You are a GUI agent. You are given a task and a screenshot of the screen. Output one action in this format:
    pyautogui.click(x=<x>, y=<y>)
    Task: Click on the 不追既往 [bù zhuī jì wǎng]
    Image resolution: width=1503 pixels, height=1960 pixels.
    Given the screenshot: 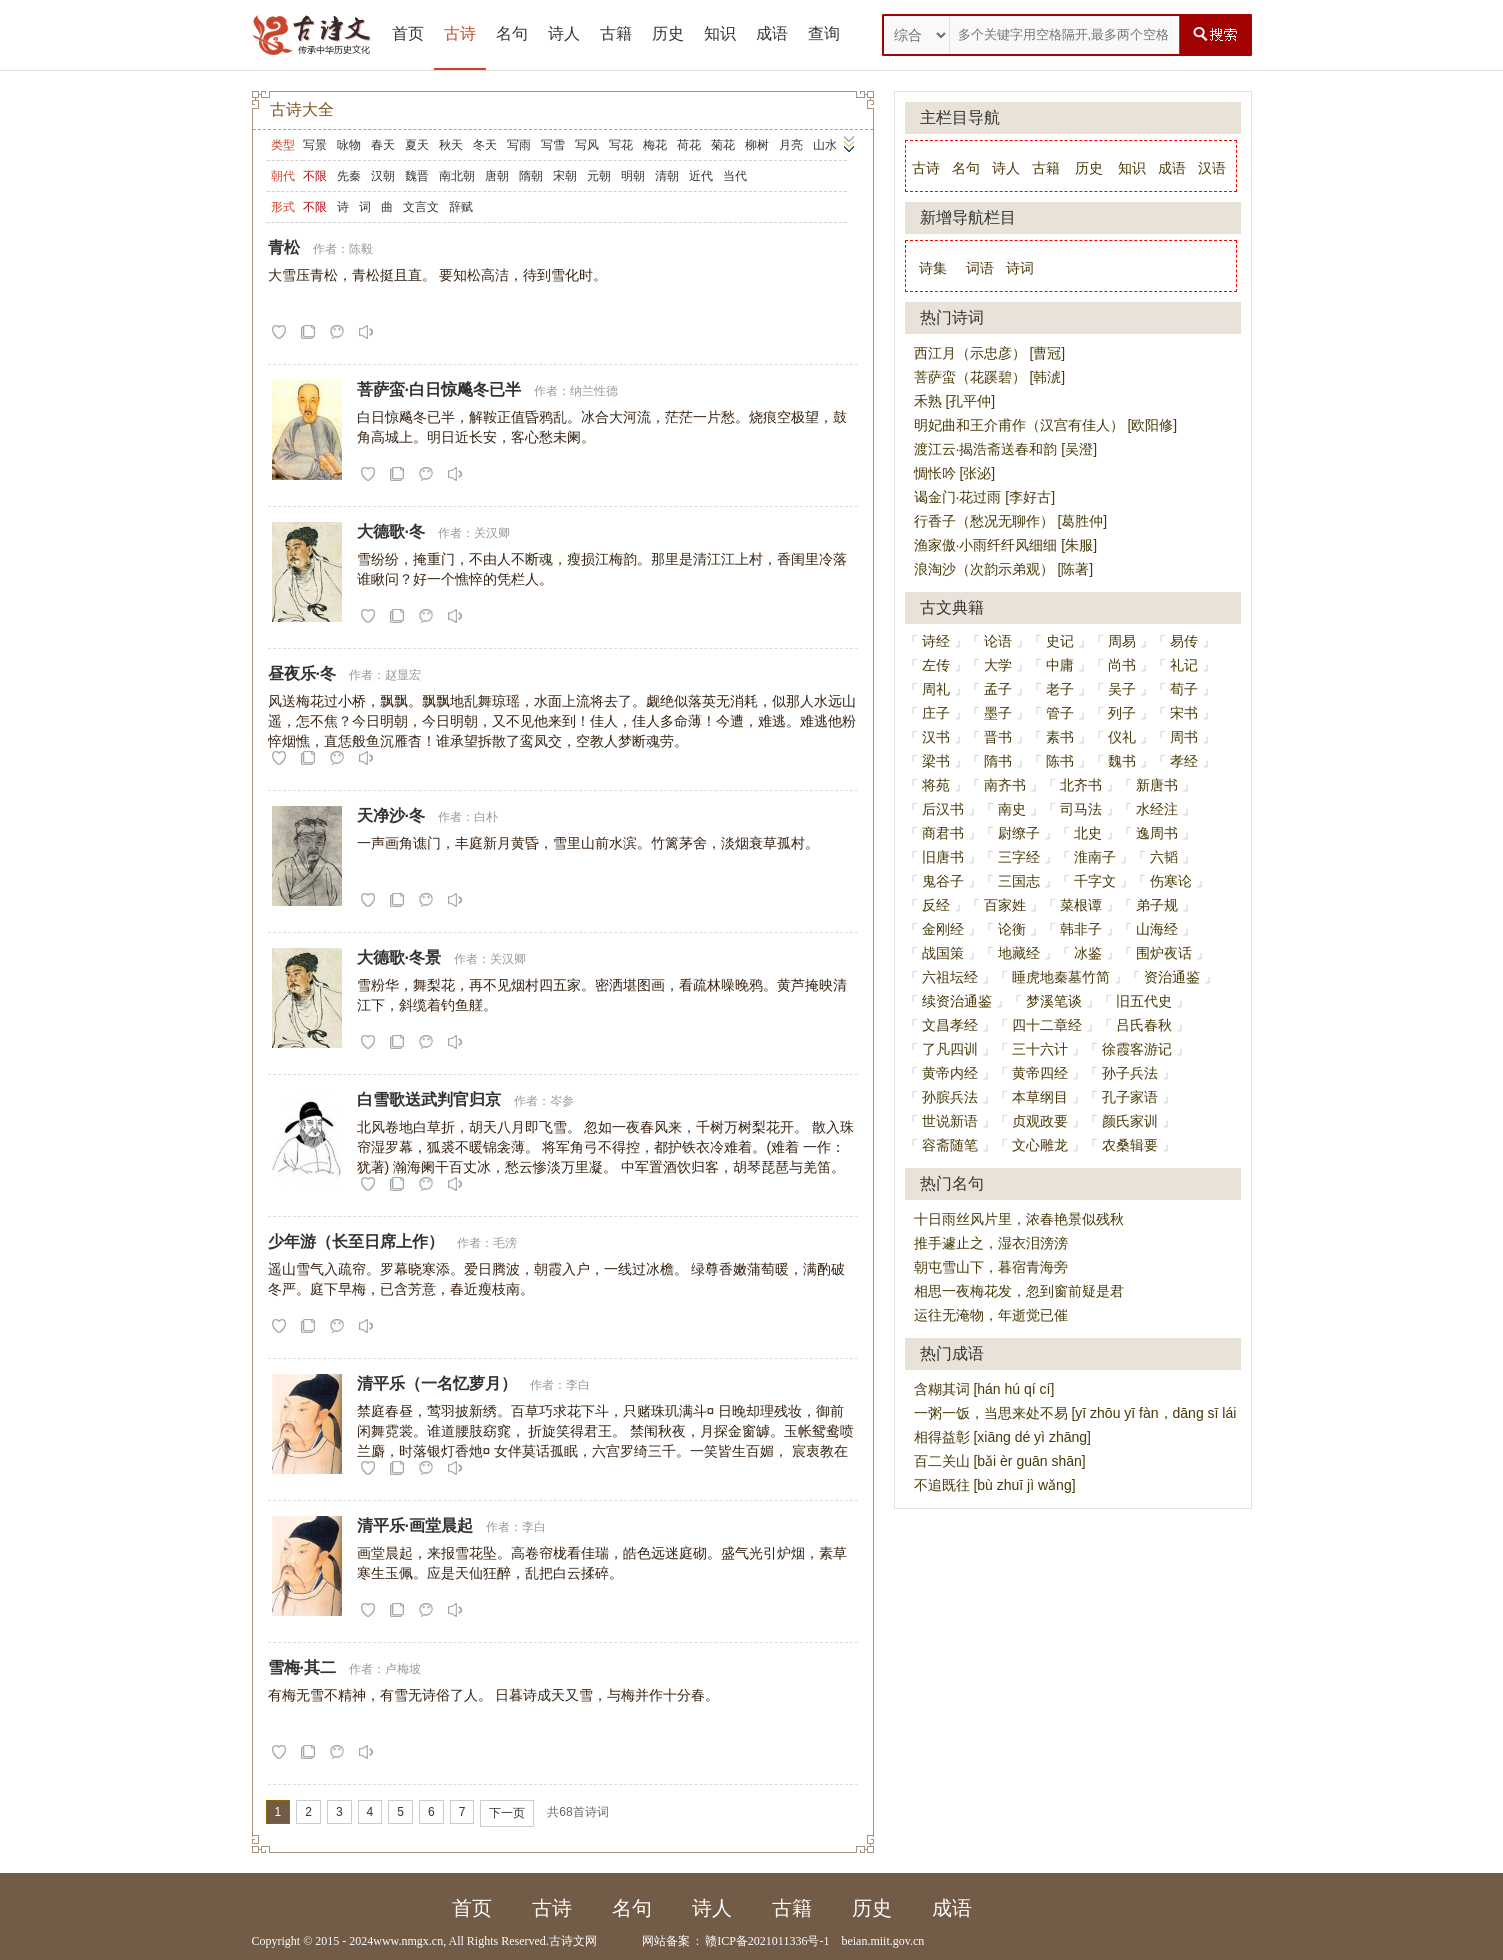 What is the action you would take?
    pyautogui.click(x=995, y=1485)
    